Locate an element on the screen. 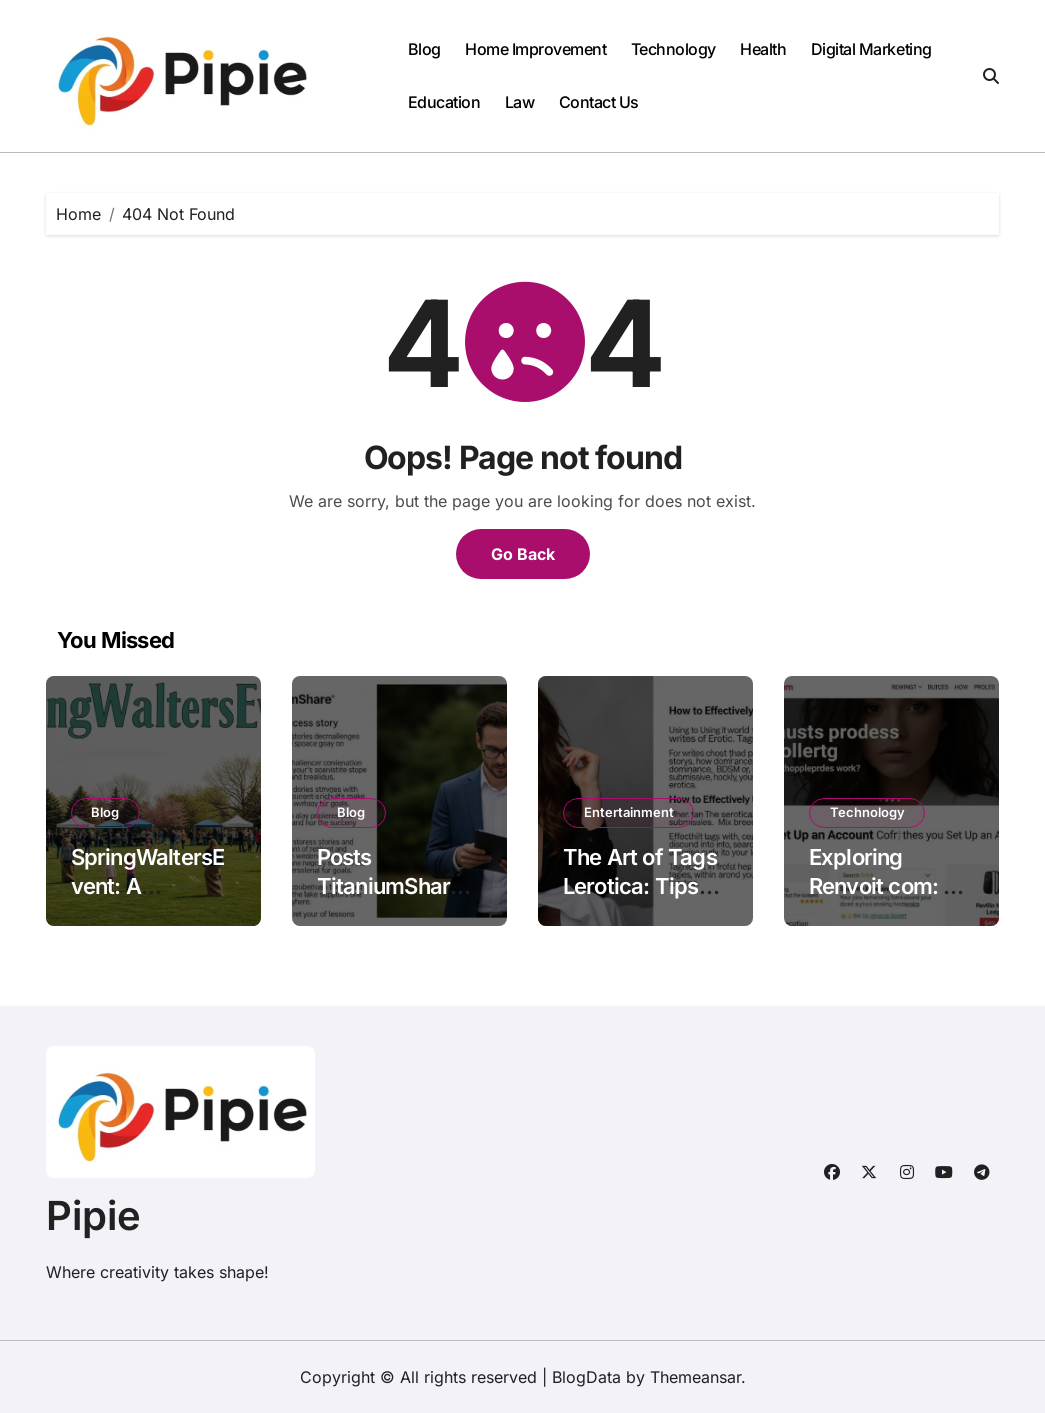  Contact Us is located at coordinates (599, 102).